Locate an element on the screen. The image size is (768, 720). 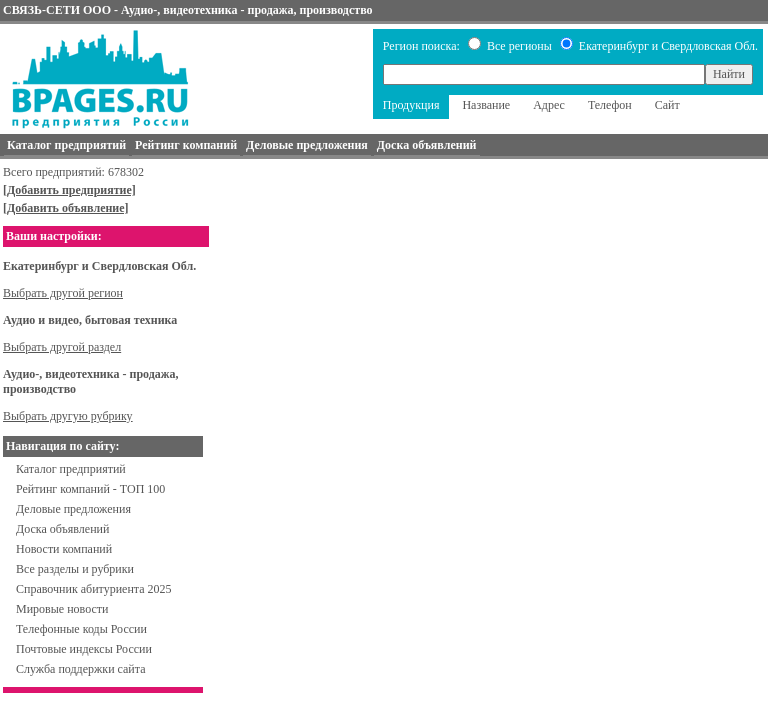
Мировые новости is located at coordinates (62, 609).